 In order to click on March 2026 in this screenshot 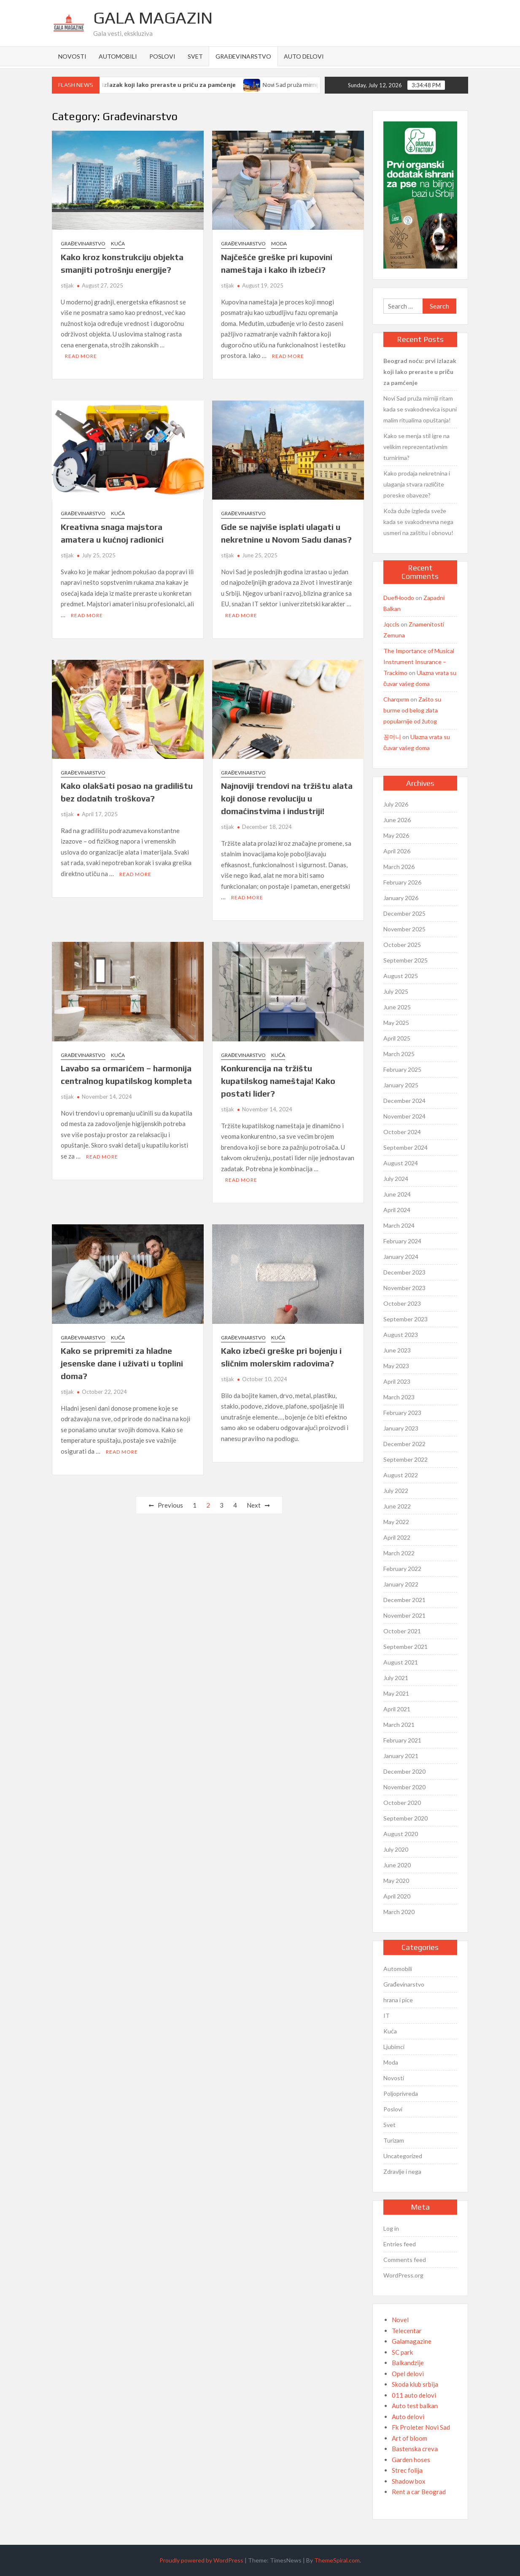, I will do `click(399, 866)`.